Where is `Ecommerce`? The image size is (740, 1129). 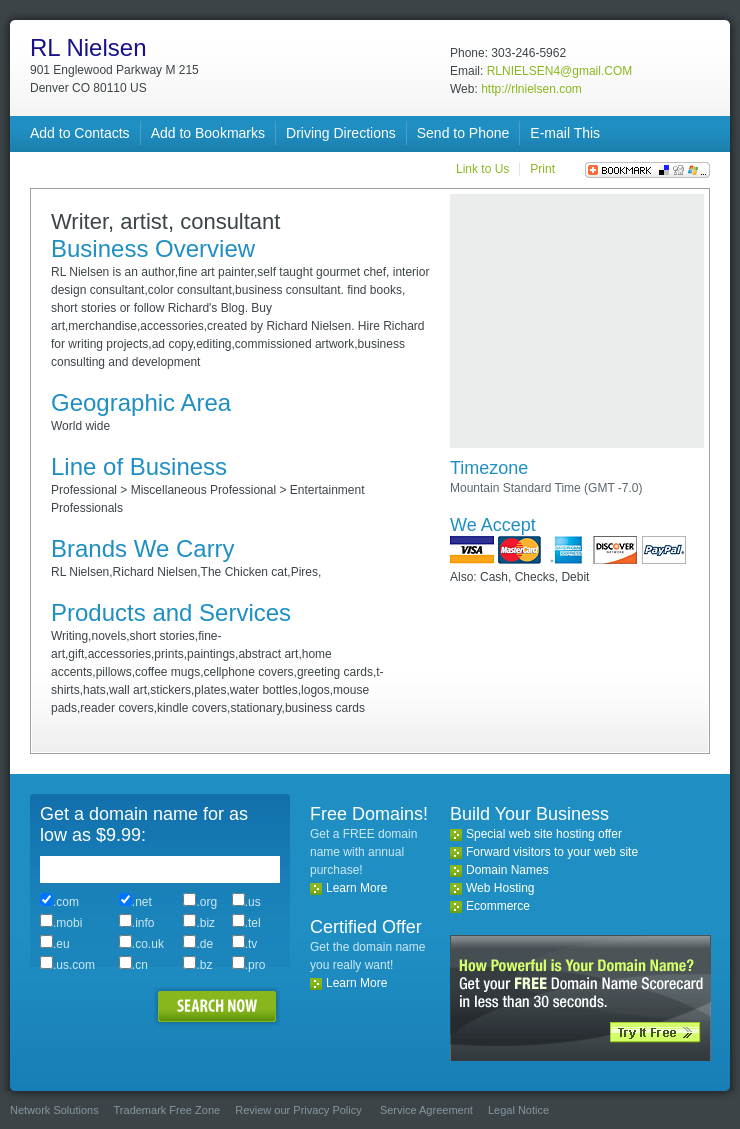 Ecommerce is located at coordinates (498, 906).